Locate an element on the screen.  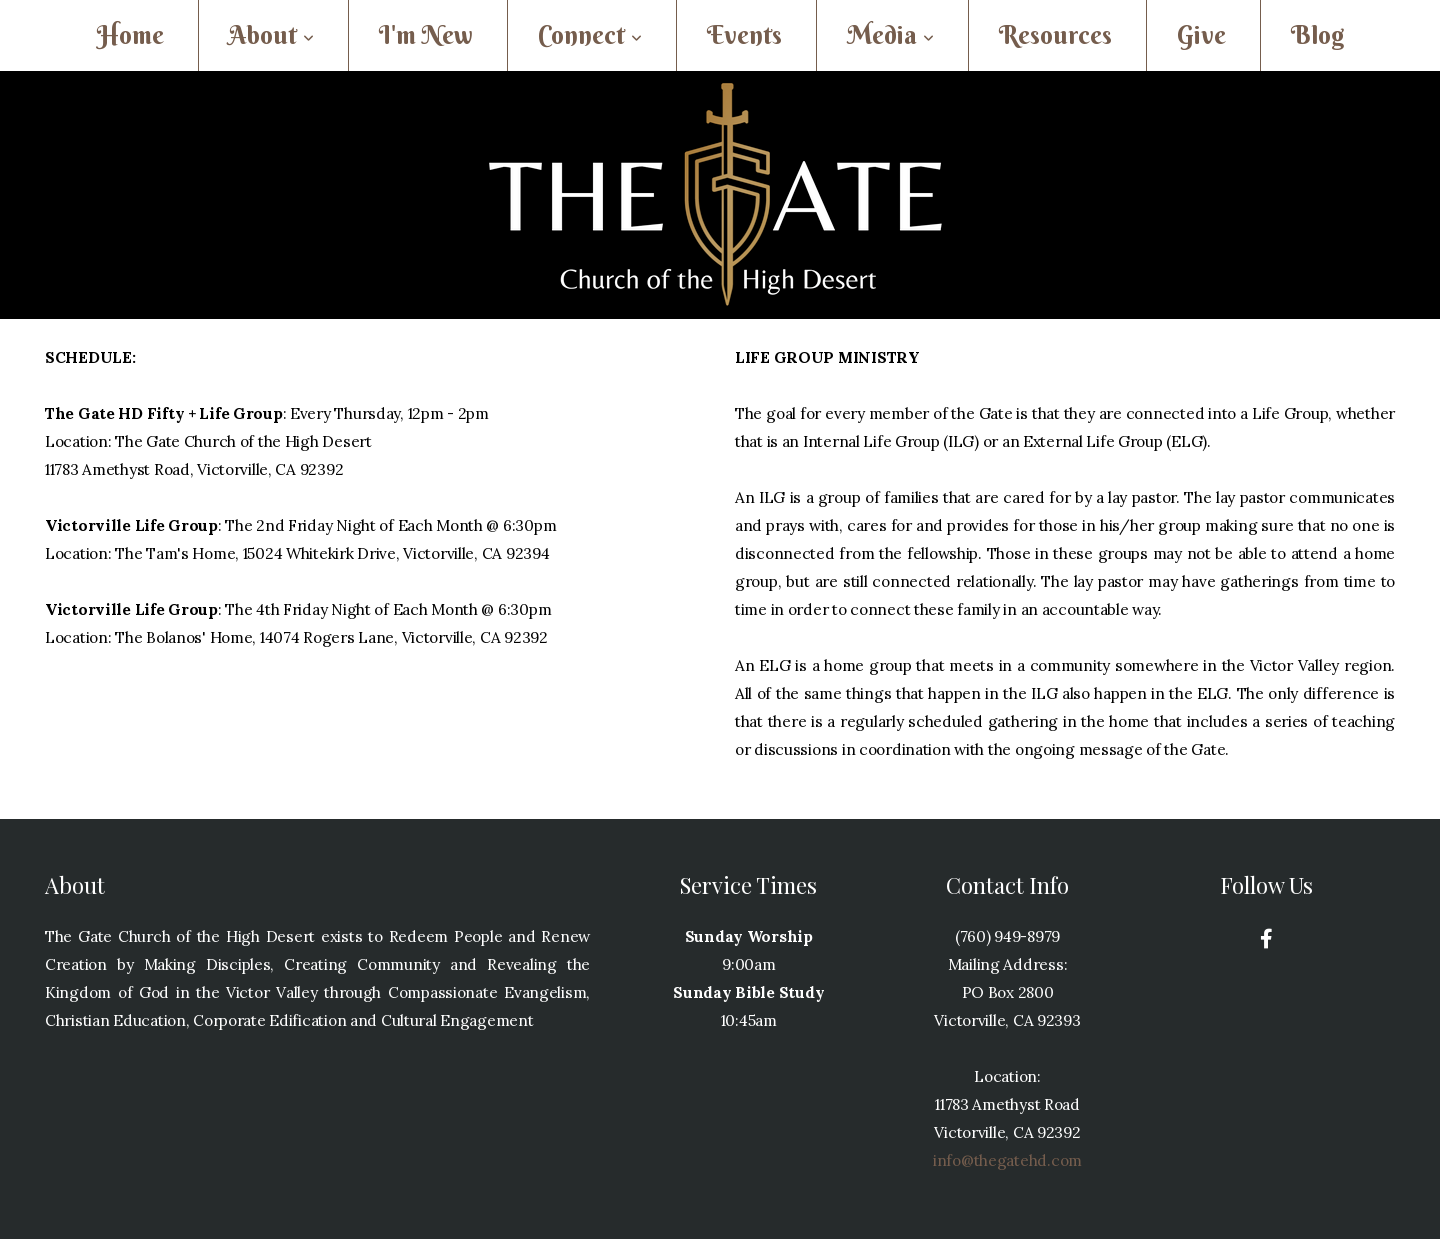
info@thegatehd.com is located at coordinates (1007, 1160).